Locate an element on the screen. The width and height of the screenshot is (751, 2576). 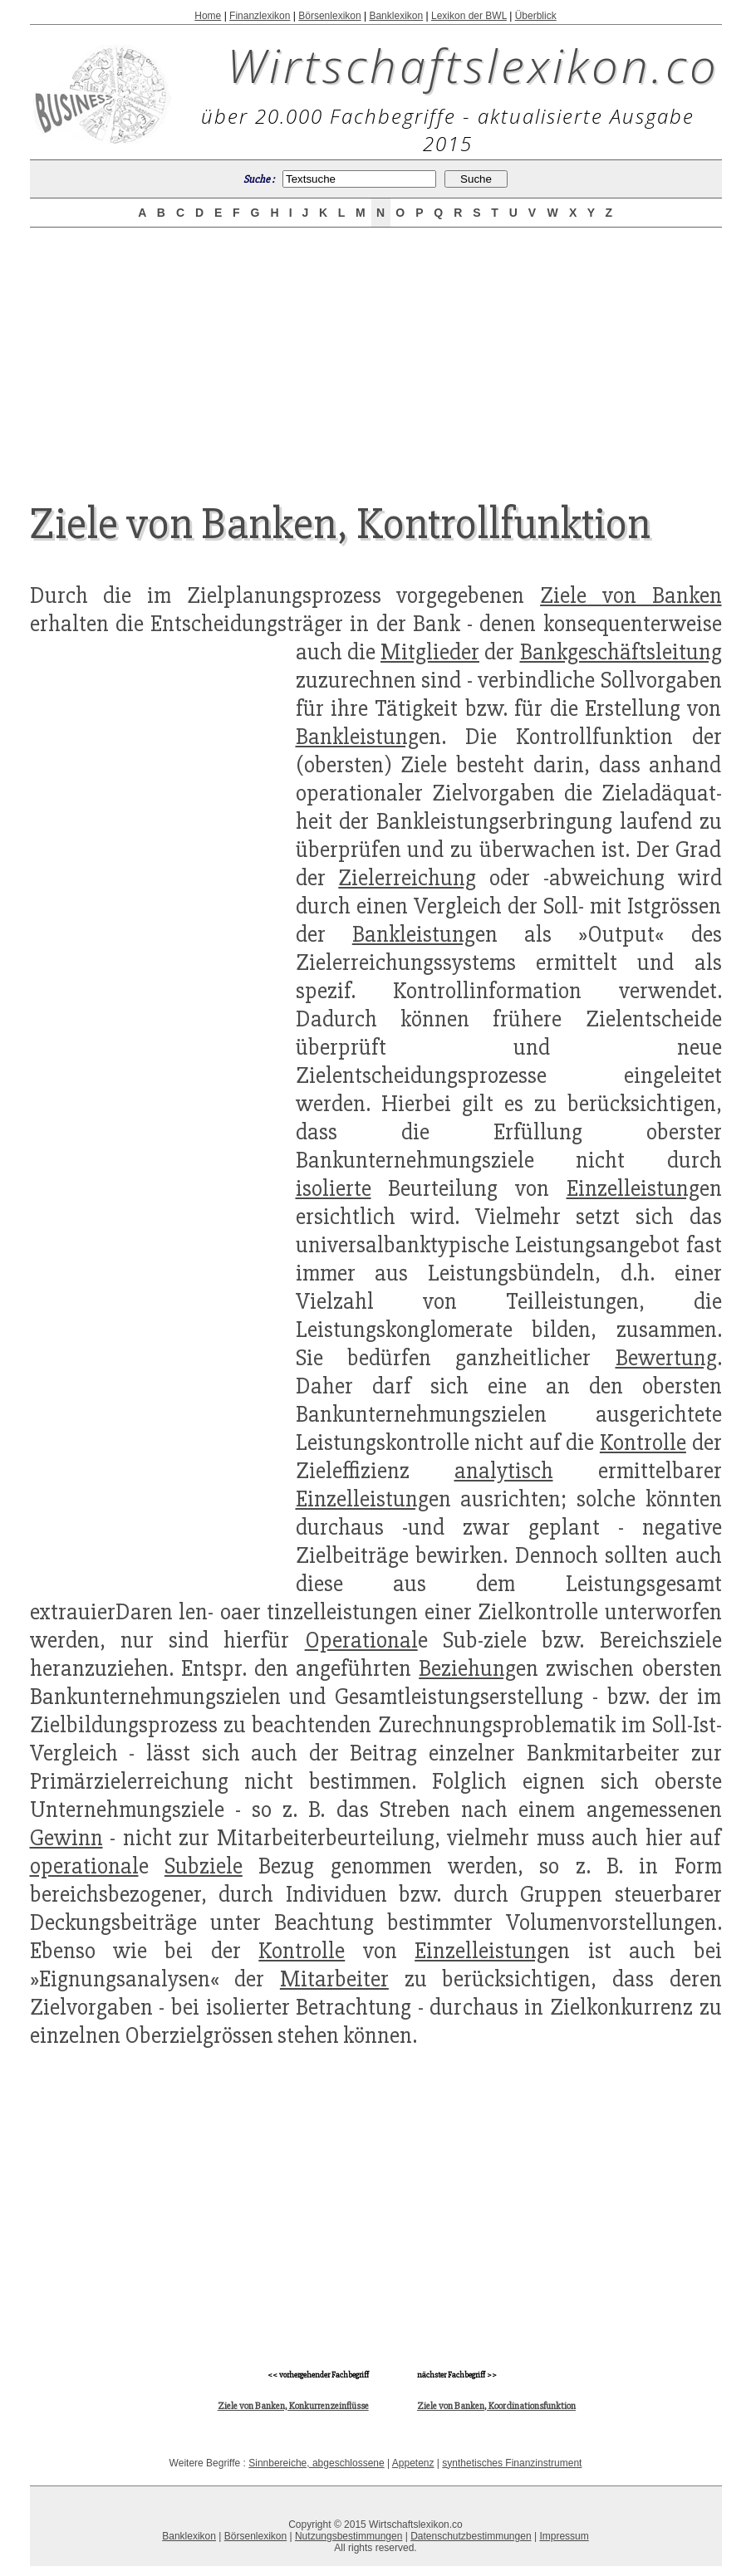
Bankgeschäftsleitung is located at coordinates (621, 652).